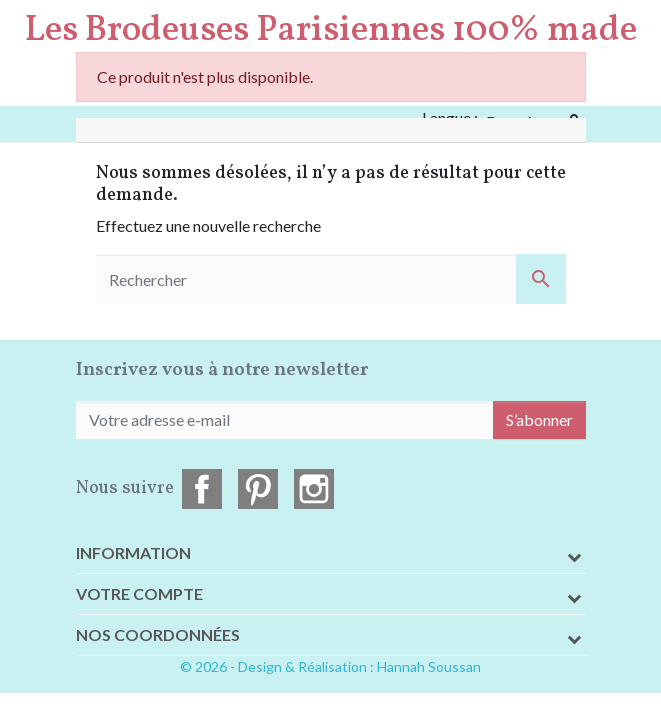 This screenshot has height=720, width=661. Describe the element at coordinates (314, 489) in the screenshot. I see `Instagram` at that location.